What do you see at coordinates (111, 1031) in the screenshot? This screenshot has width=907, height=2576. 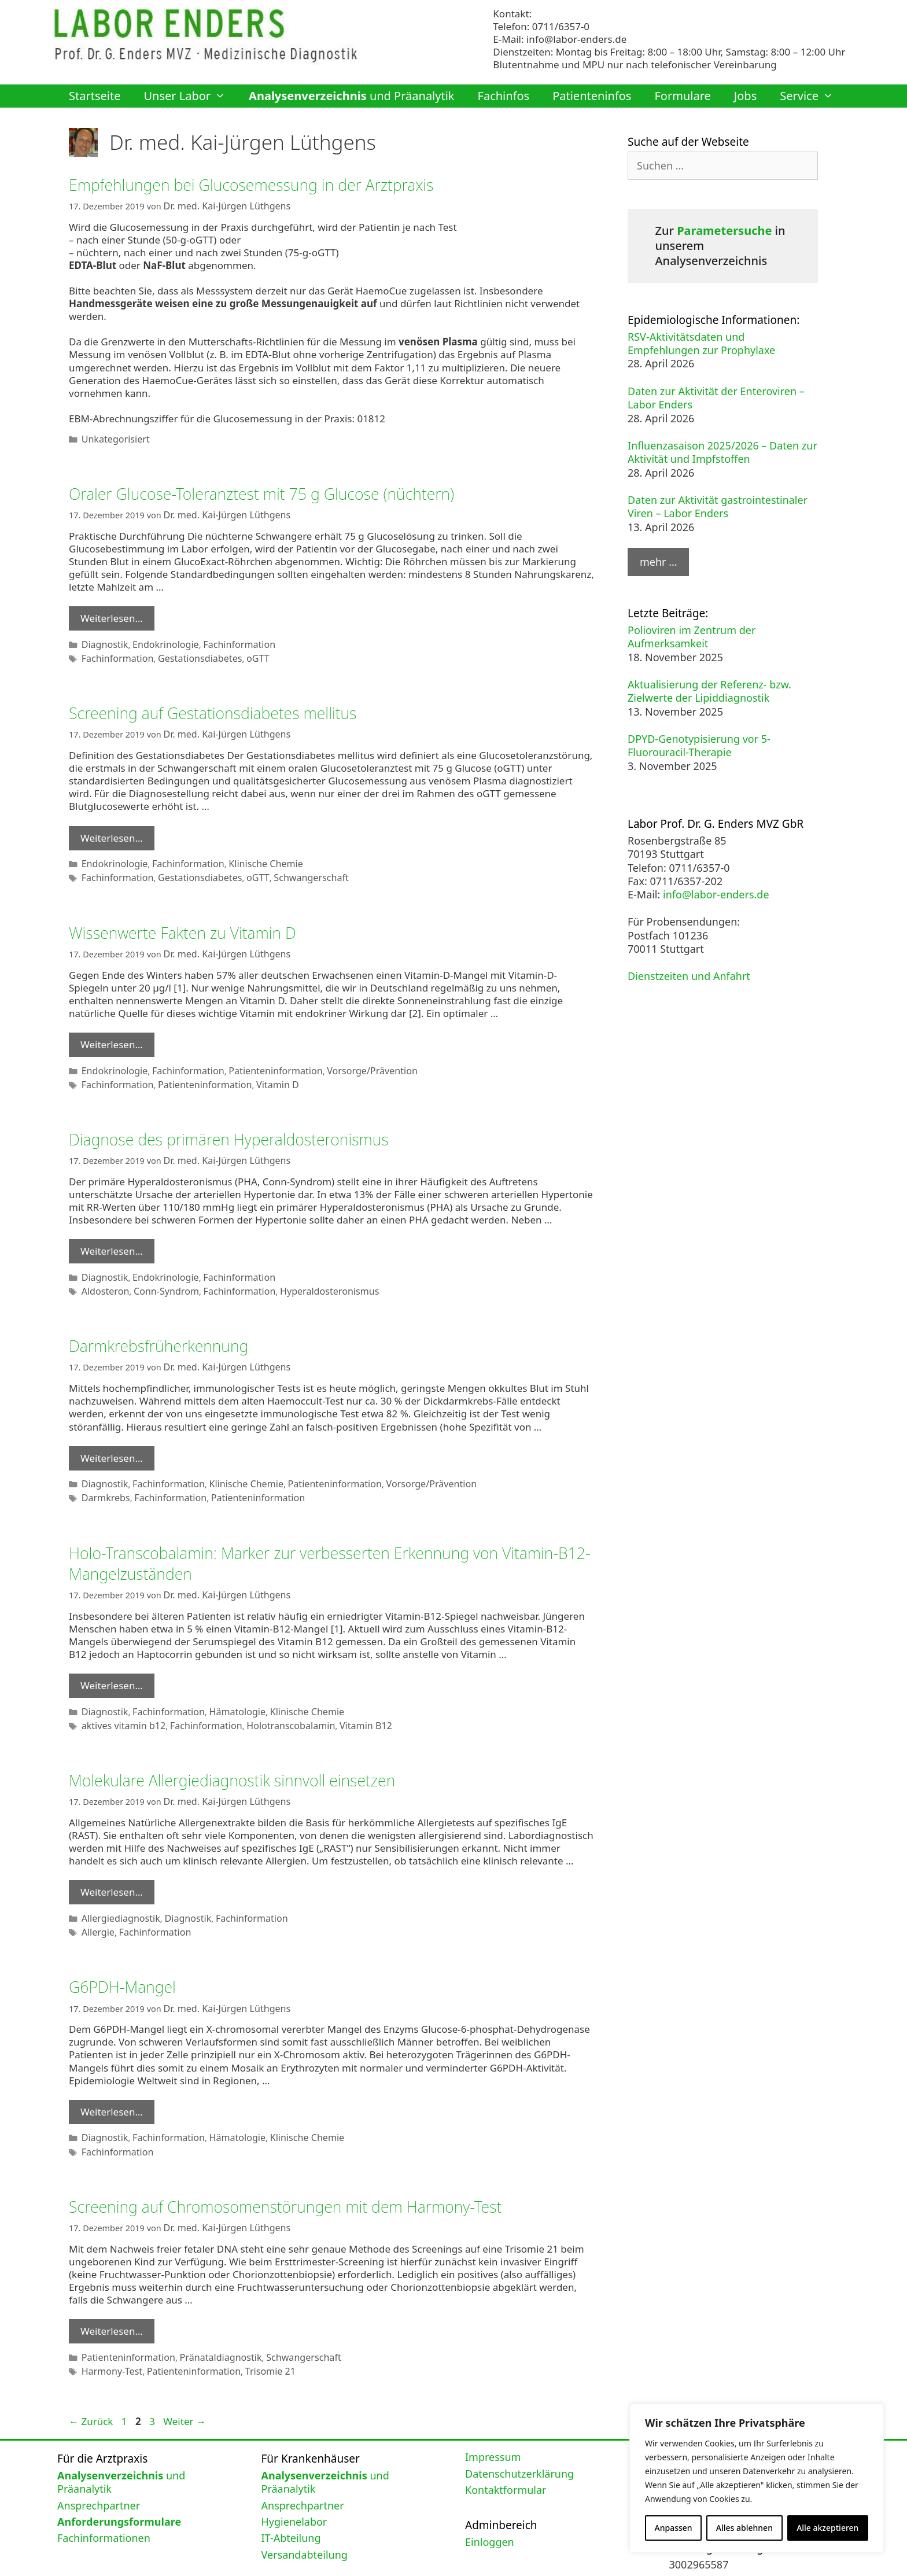 I see `Weiterlesen… [Mehr Informationen über Wissenwerte Fakten zu Vitamin D]` at bounding box center [111, 1031].